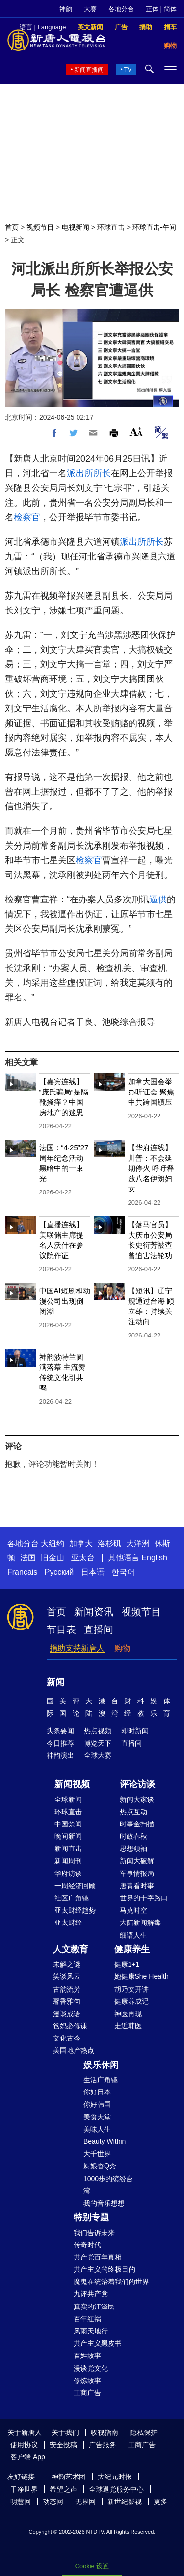  I want to click on 真实的江泽民, so click(94, 2306).